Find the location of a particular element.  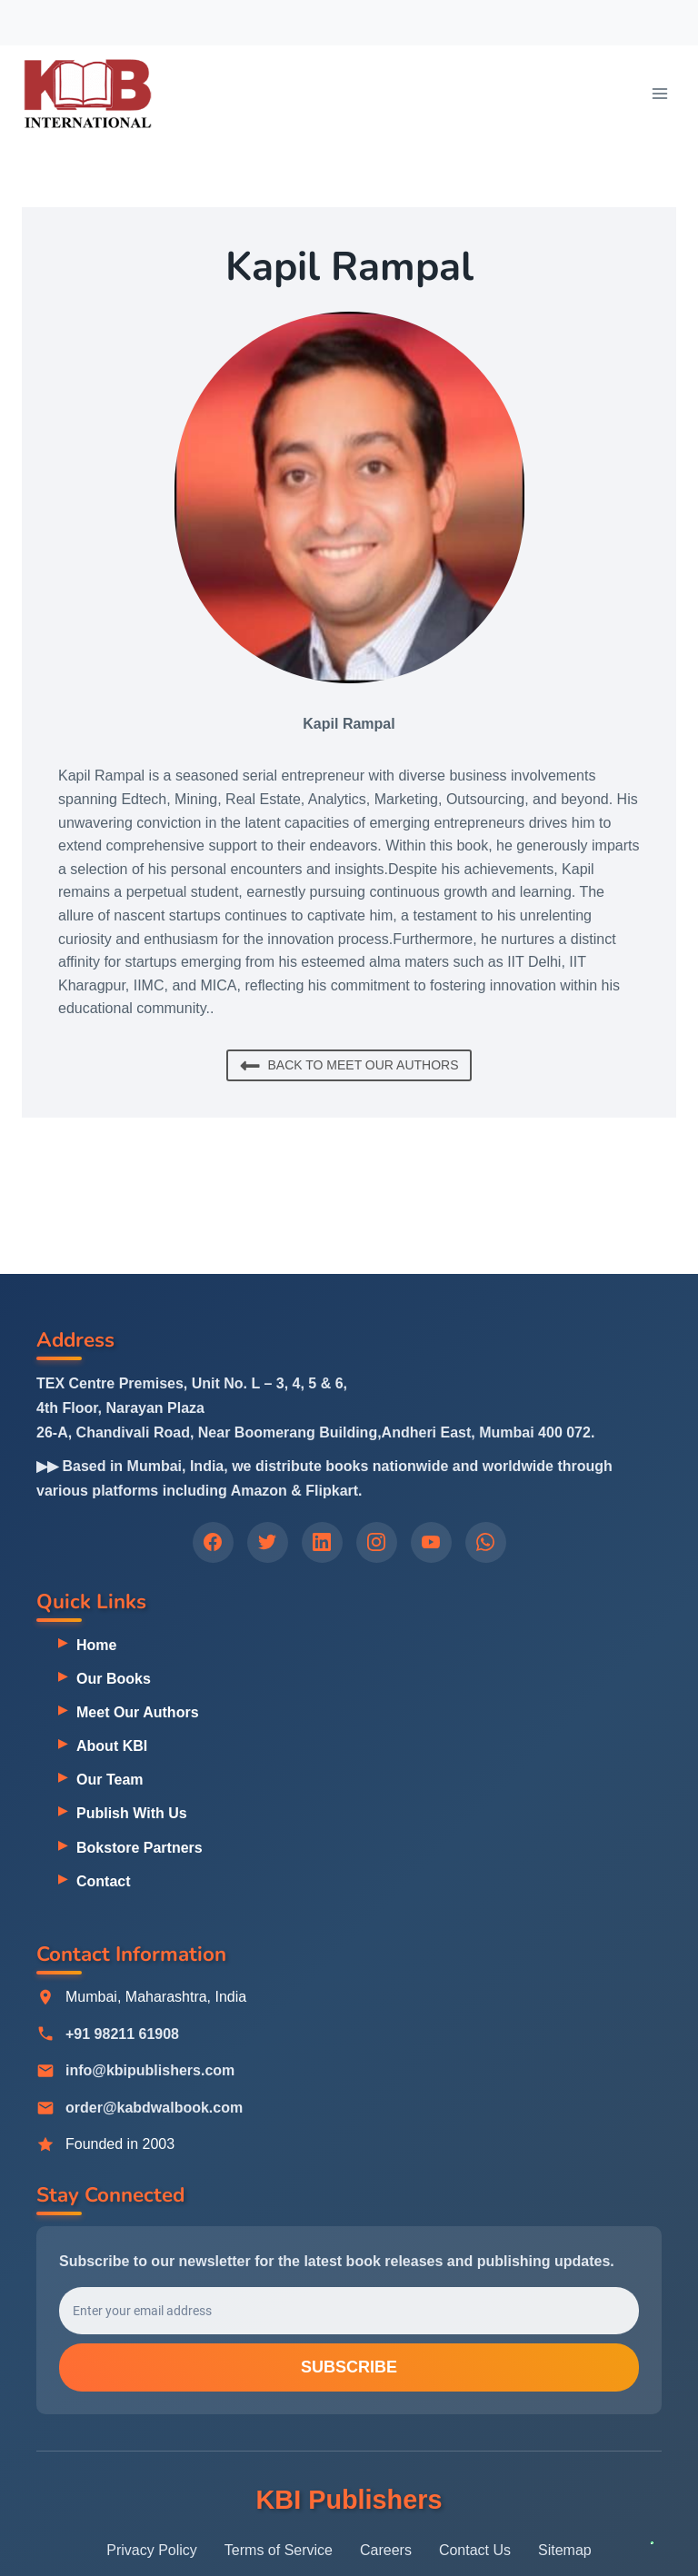

Our Books is located at coordinates (113, 1678).